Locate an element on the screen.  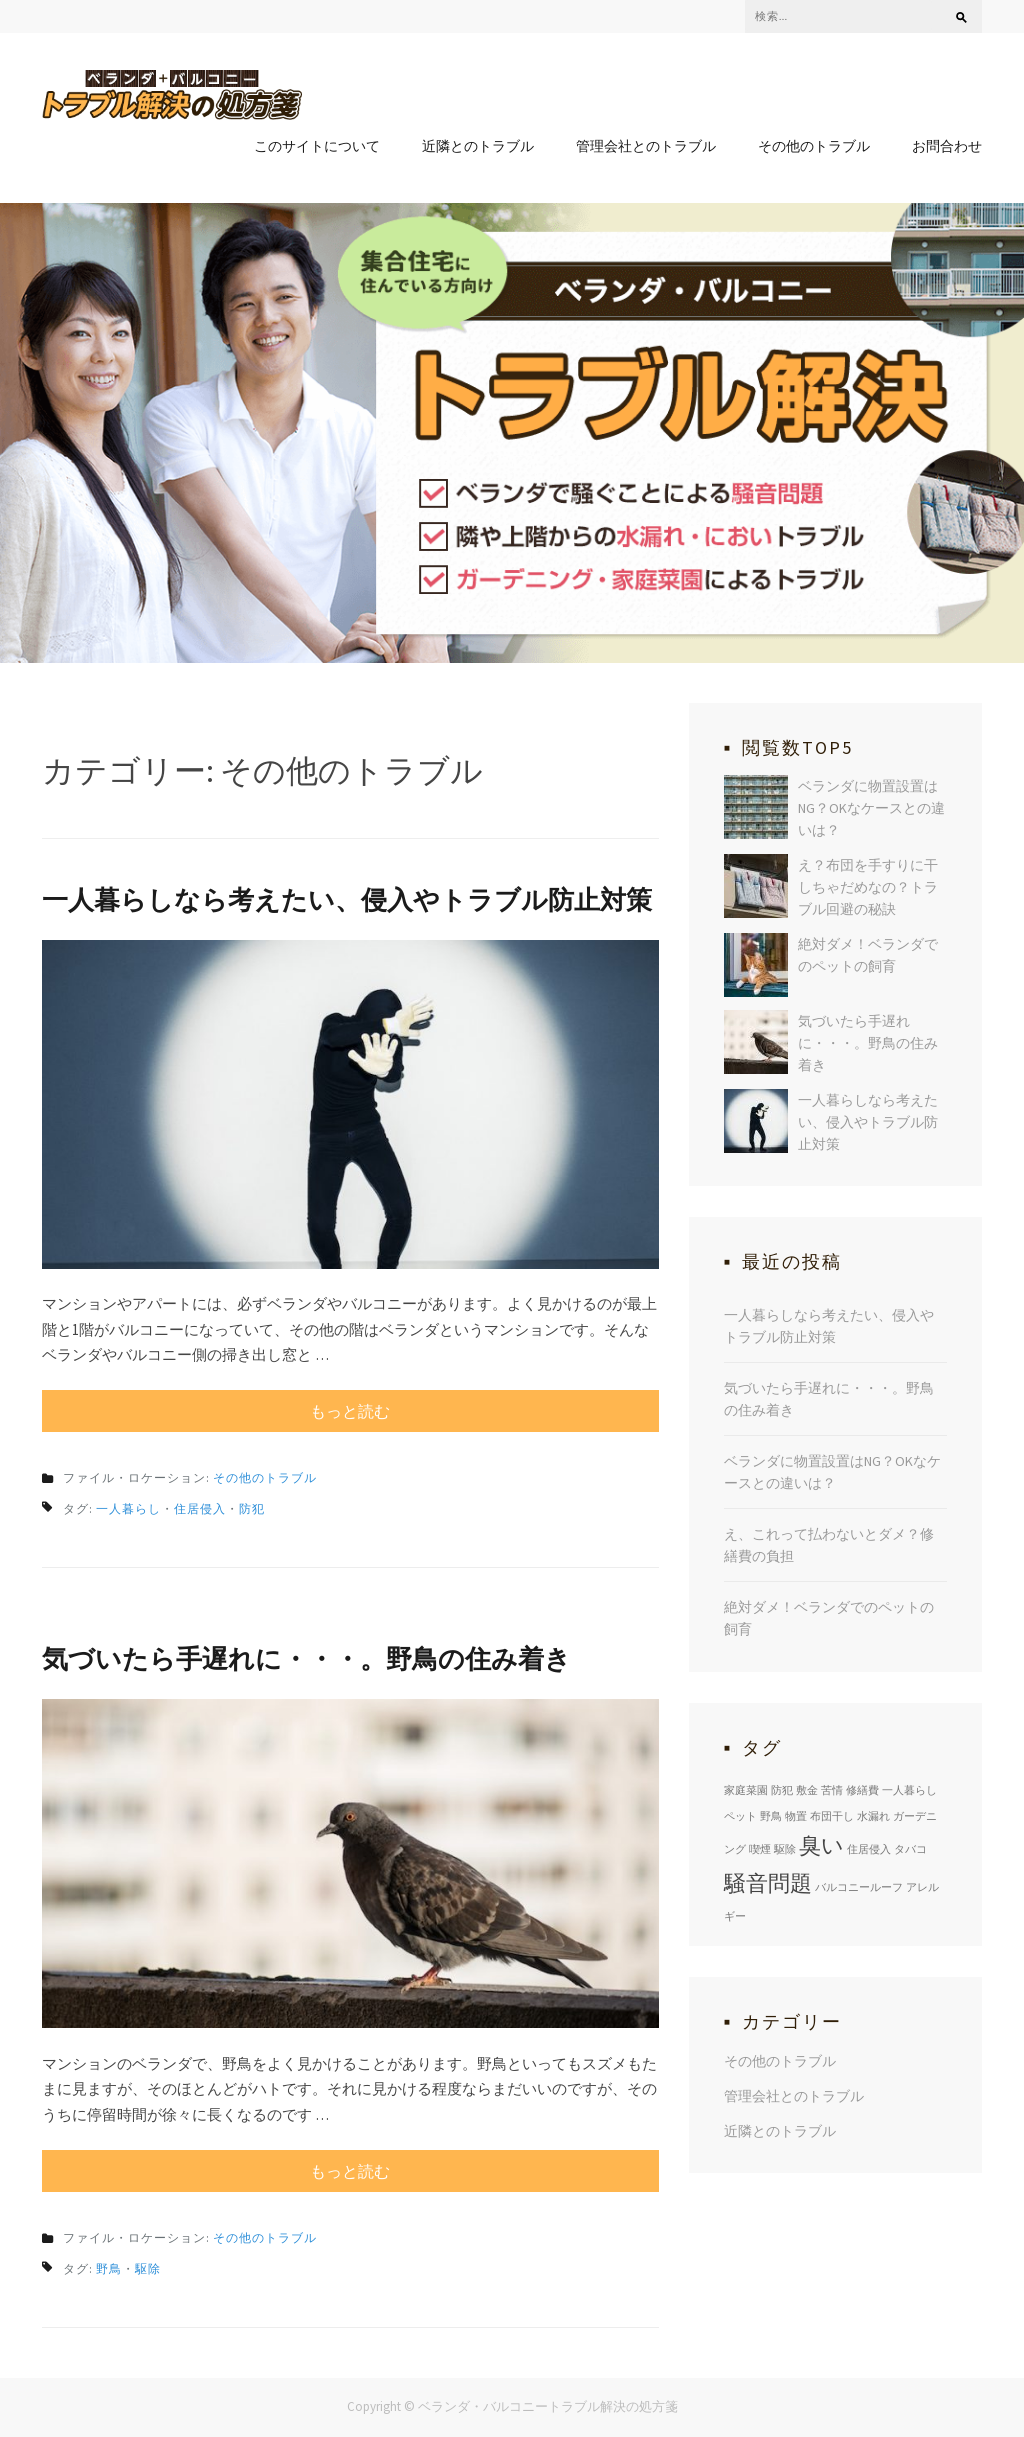
住居侵入 is located at coordinates (200, 1508).